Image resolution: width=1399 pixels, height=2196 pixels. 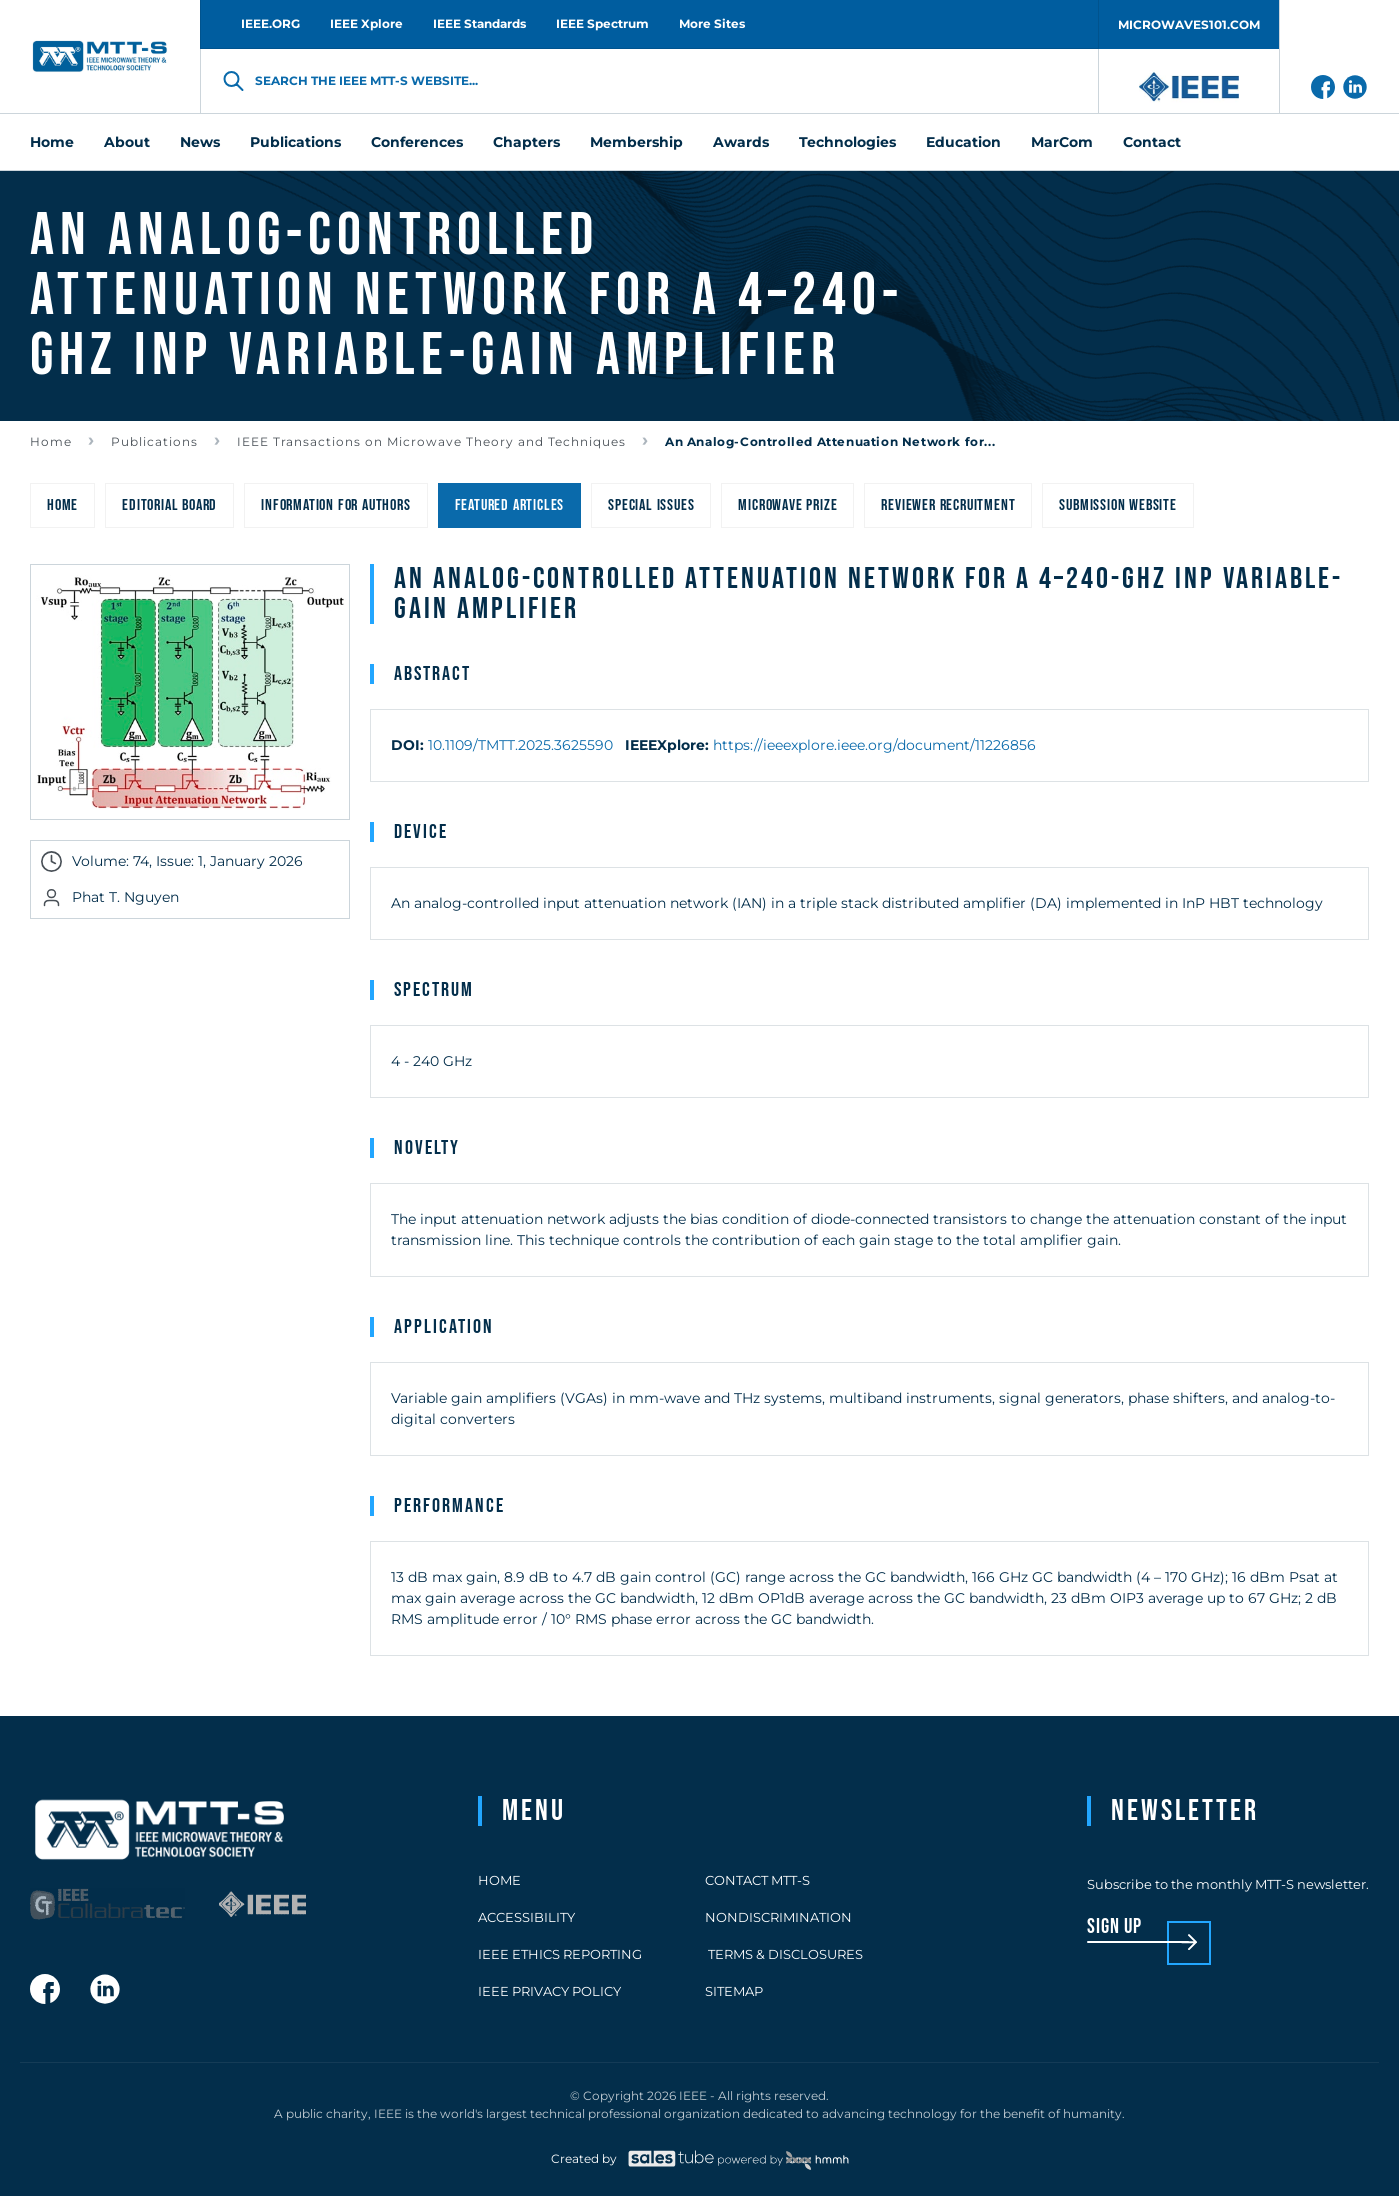 I want to click on sign up, so click(x=1114, y=1927).